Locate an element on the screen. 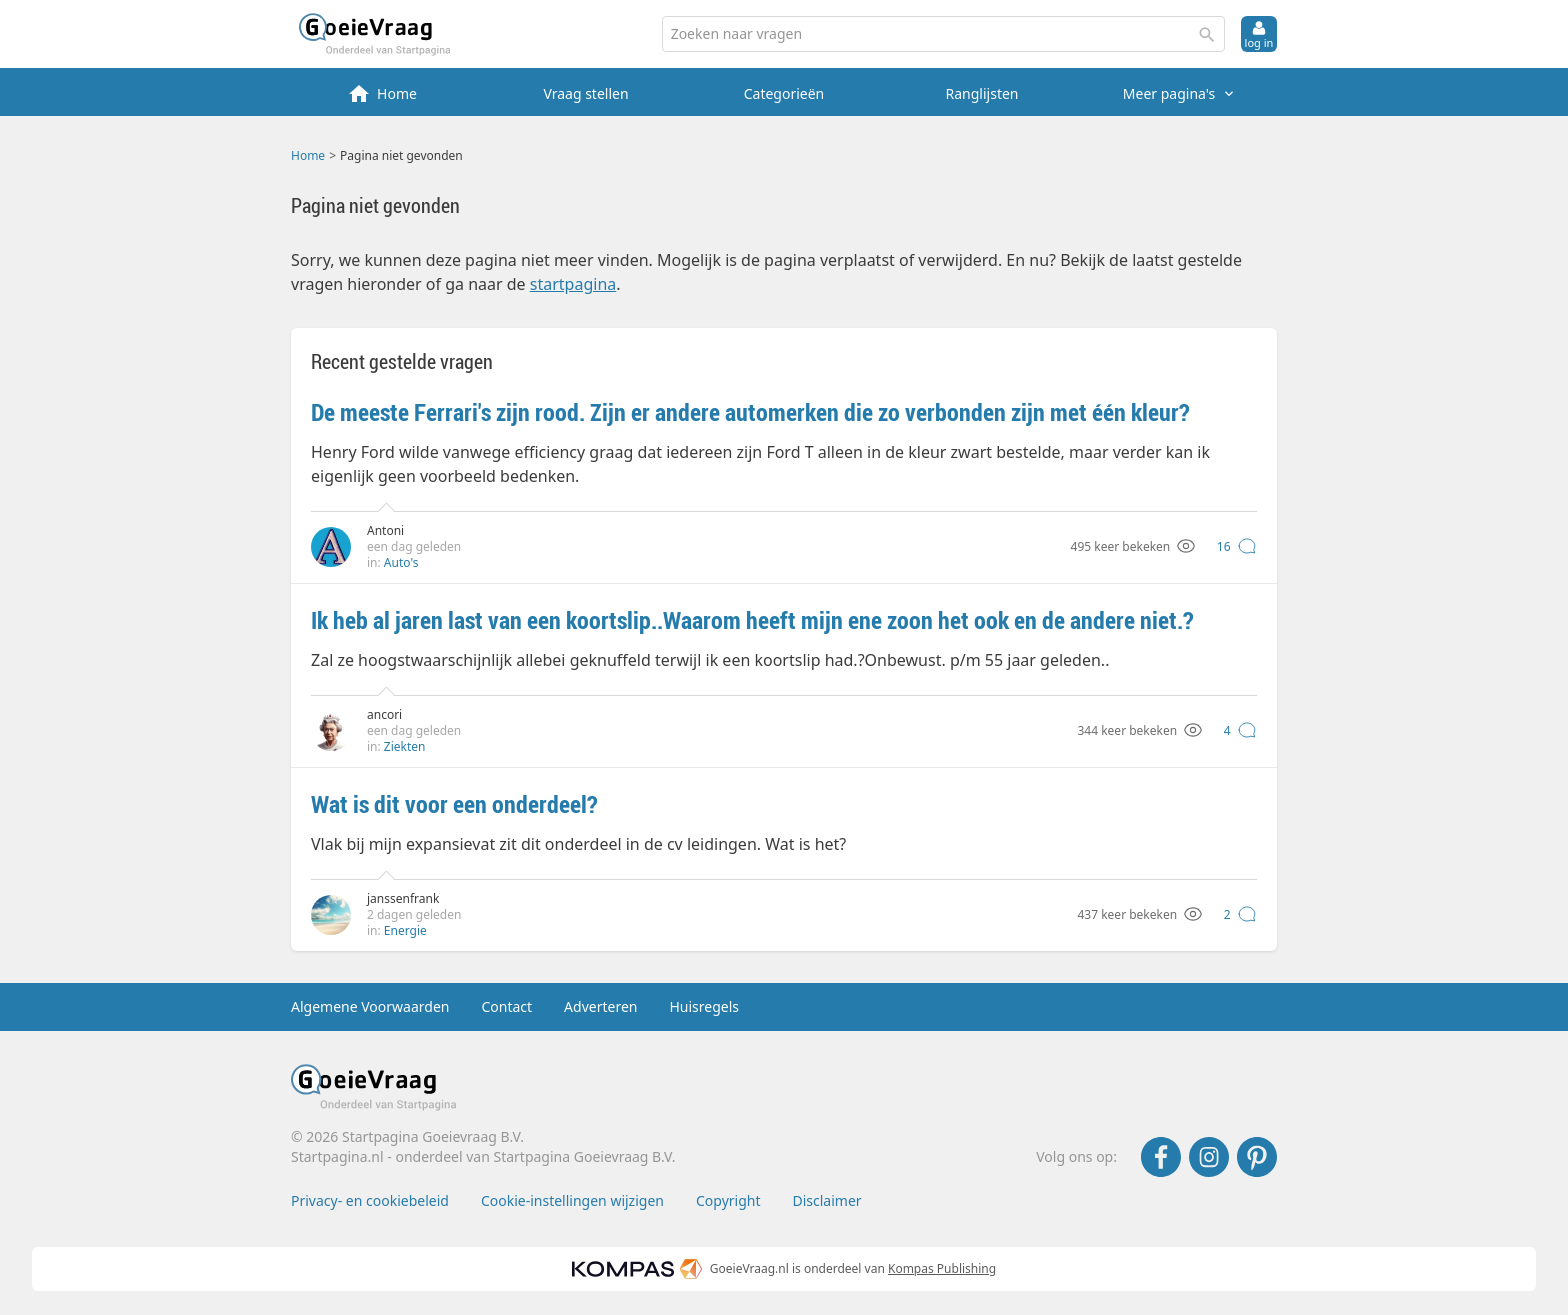 This screenshot has width=1568, height=1315. Cookie-instellingen wijzigen is located at coordinates (572, 1200).